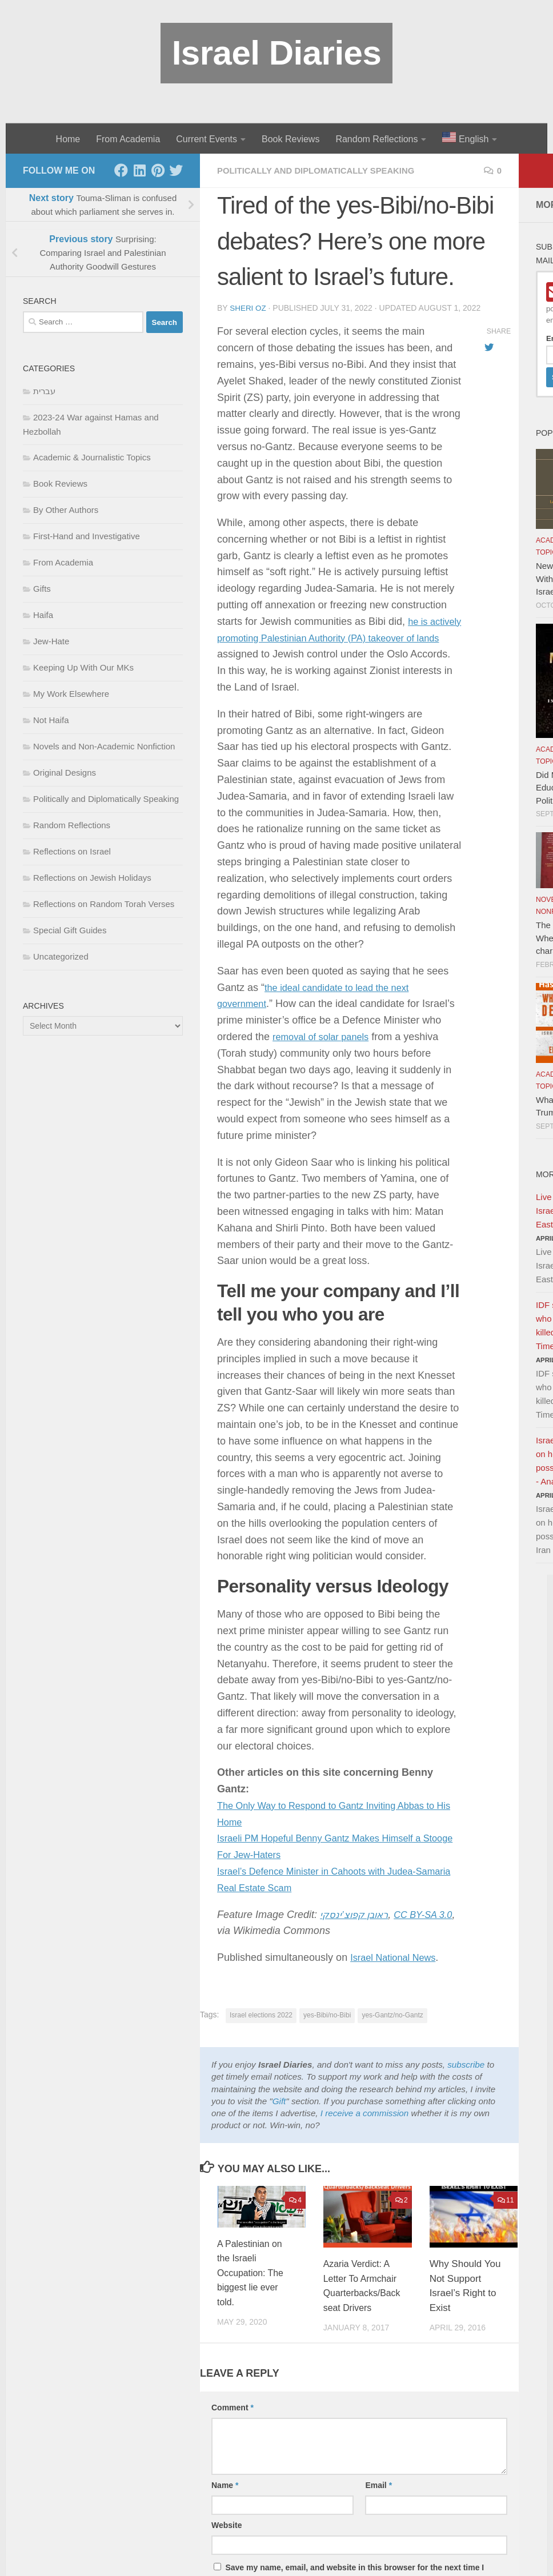  What do you see at coordinates (206, 139) in the screenshot?
I see `Current Events` at bounding box center [206, 139].